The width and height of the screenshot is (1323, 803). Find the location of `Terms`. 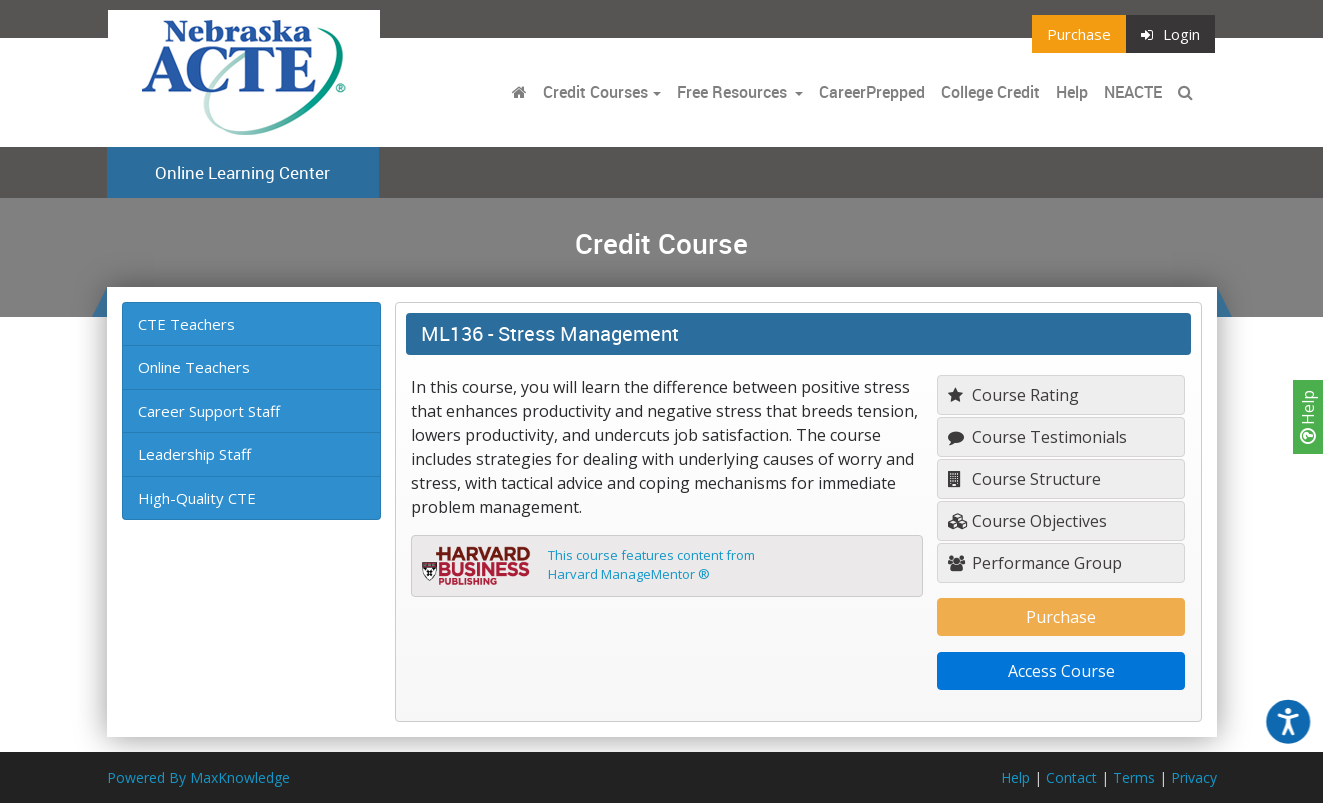

Terms is located at coordinates (1134, 777).